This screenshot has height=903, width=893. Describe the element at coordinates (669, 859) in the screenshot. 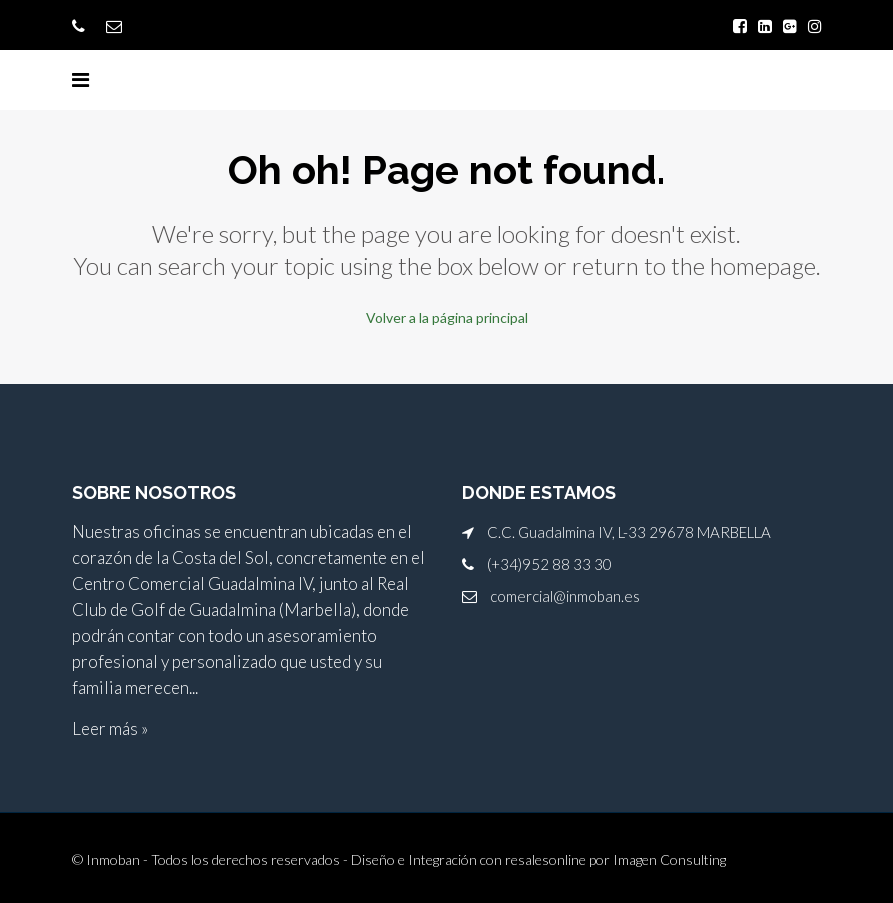

I see `Imagen Consulting` at that location.